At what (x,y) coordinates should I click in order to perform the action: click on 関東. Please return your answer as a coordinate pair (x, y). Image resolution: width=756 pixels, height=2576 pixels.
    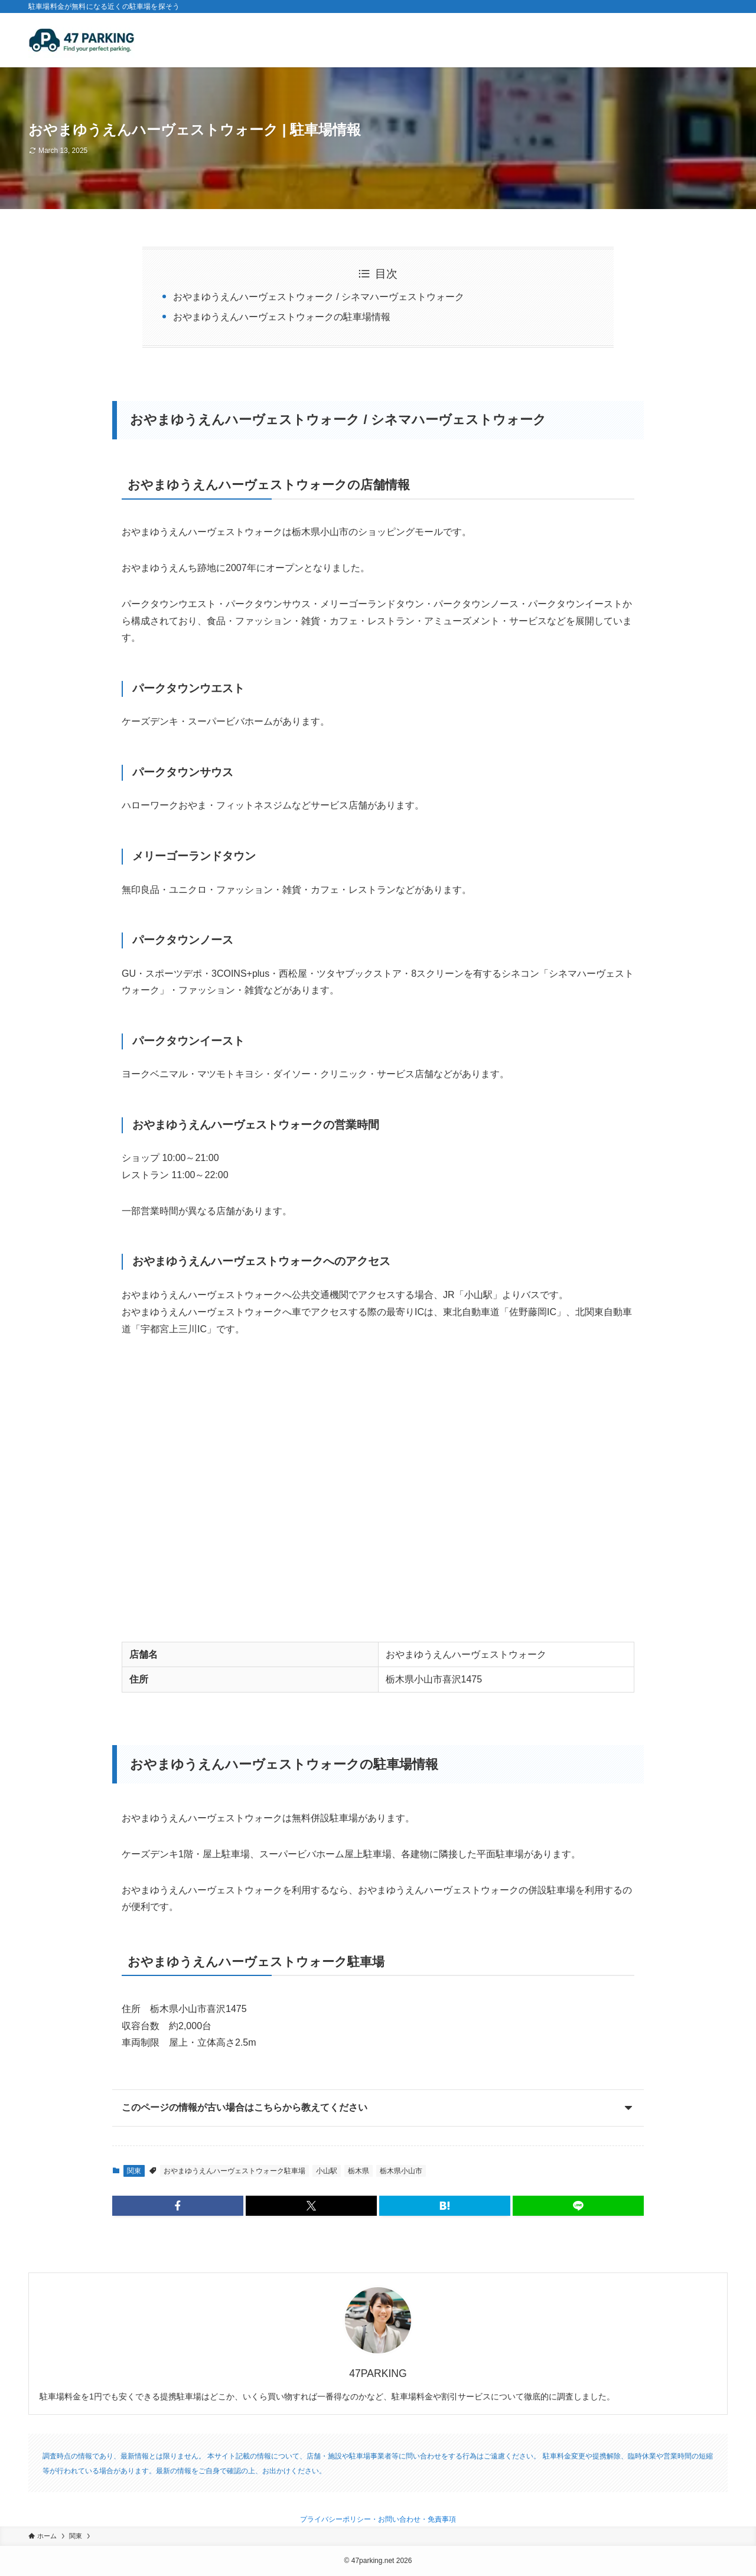
    Looking at the image, I should click on (134, 2171).